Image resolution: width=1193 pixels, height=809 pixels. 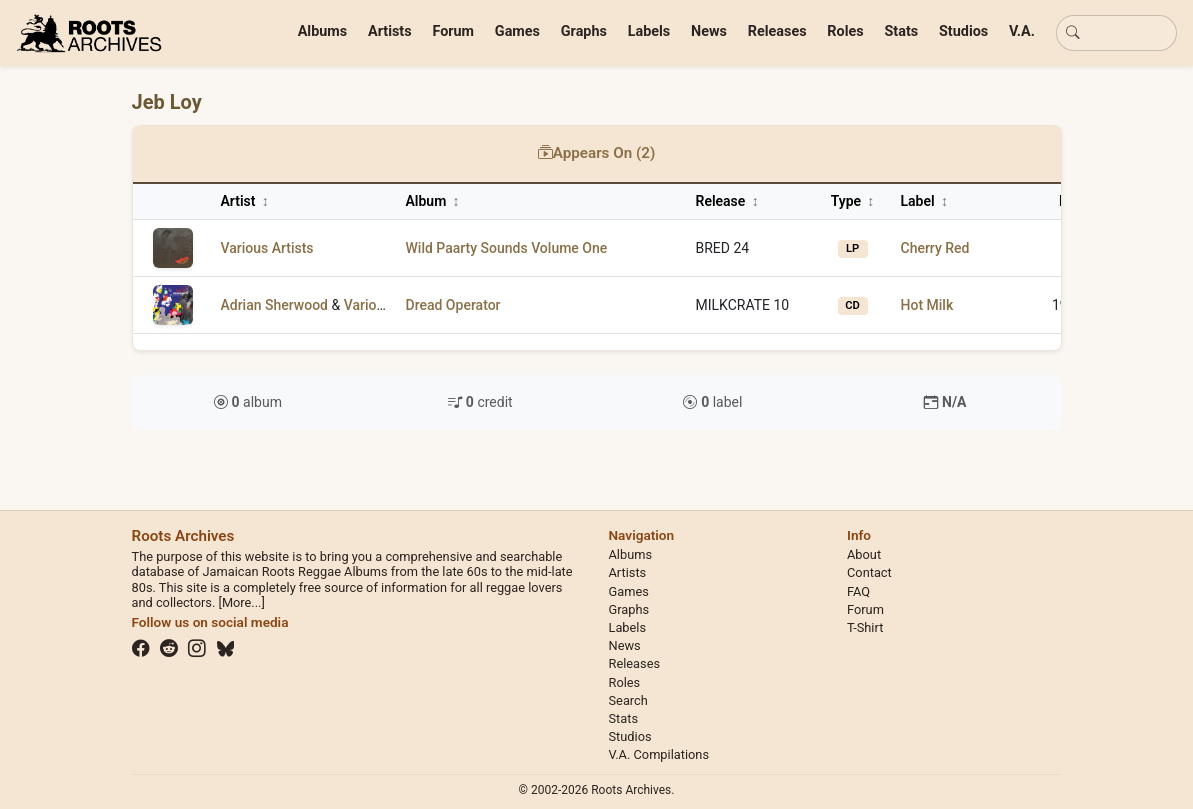 I want to click on T-Shirt, so click(x=865, y=627).